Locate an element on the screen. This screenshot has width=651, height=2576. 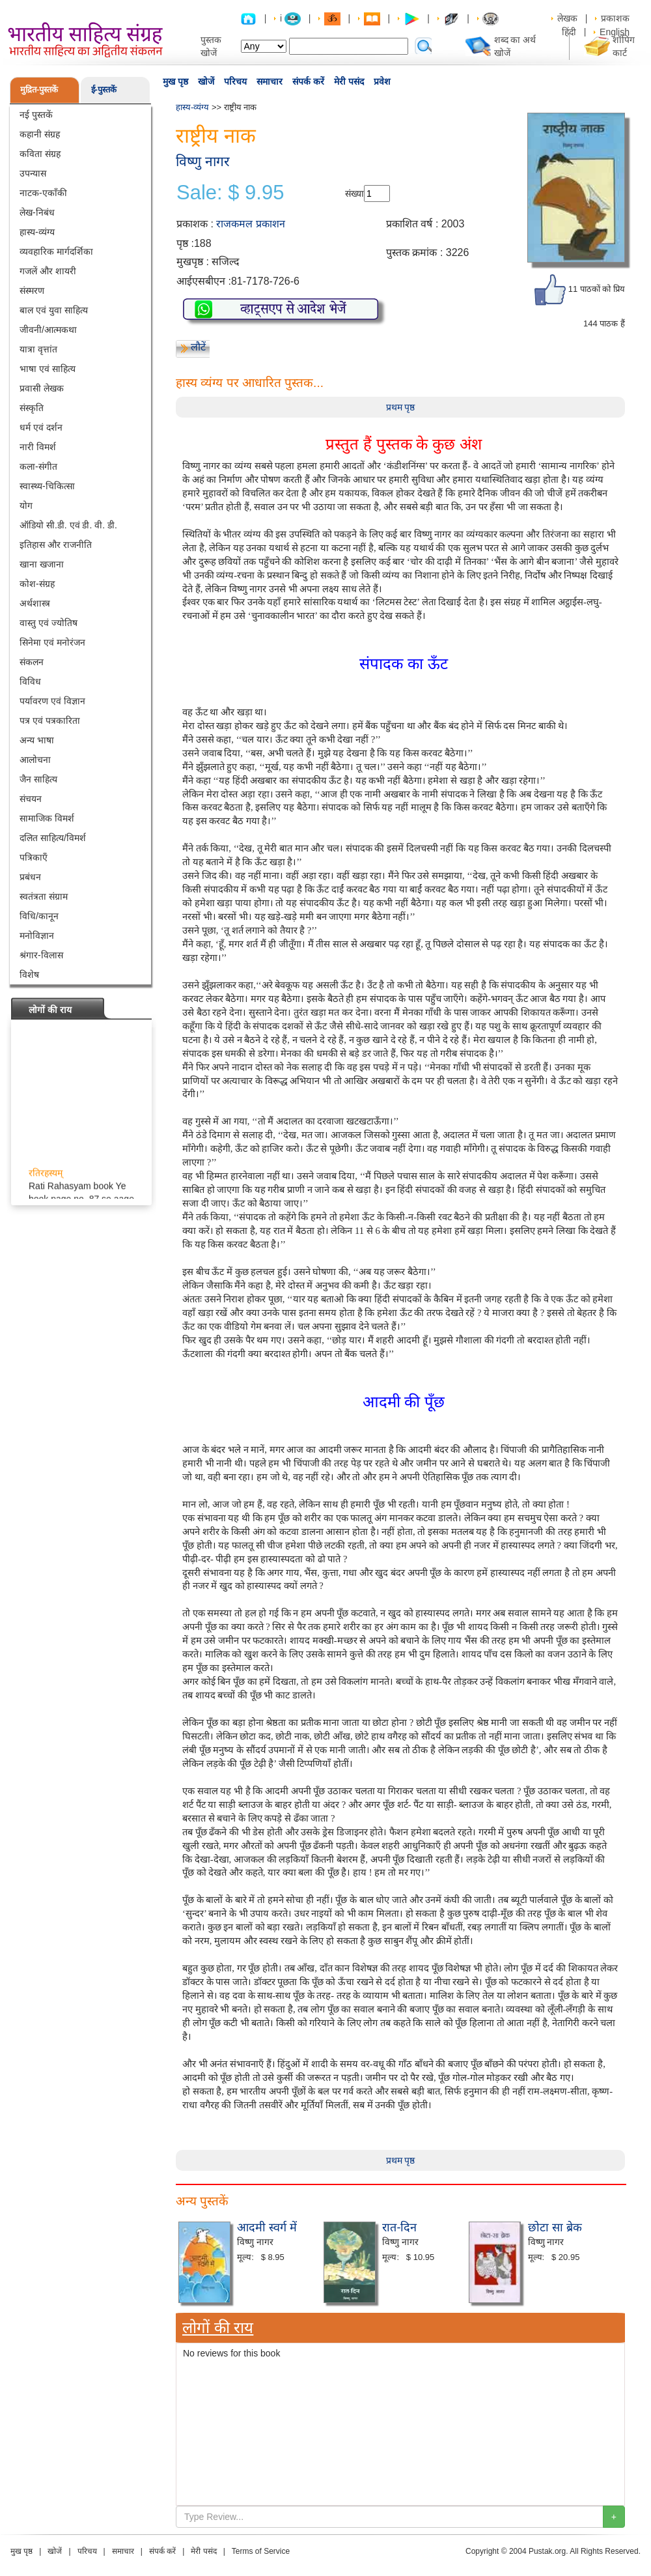
इतिहास और राजनीति is located at coordinates (56, 544).